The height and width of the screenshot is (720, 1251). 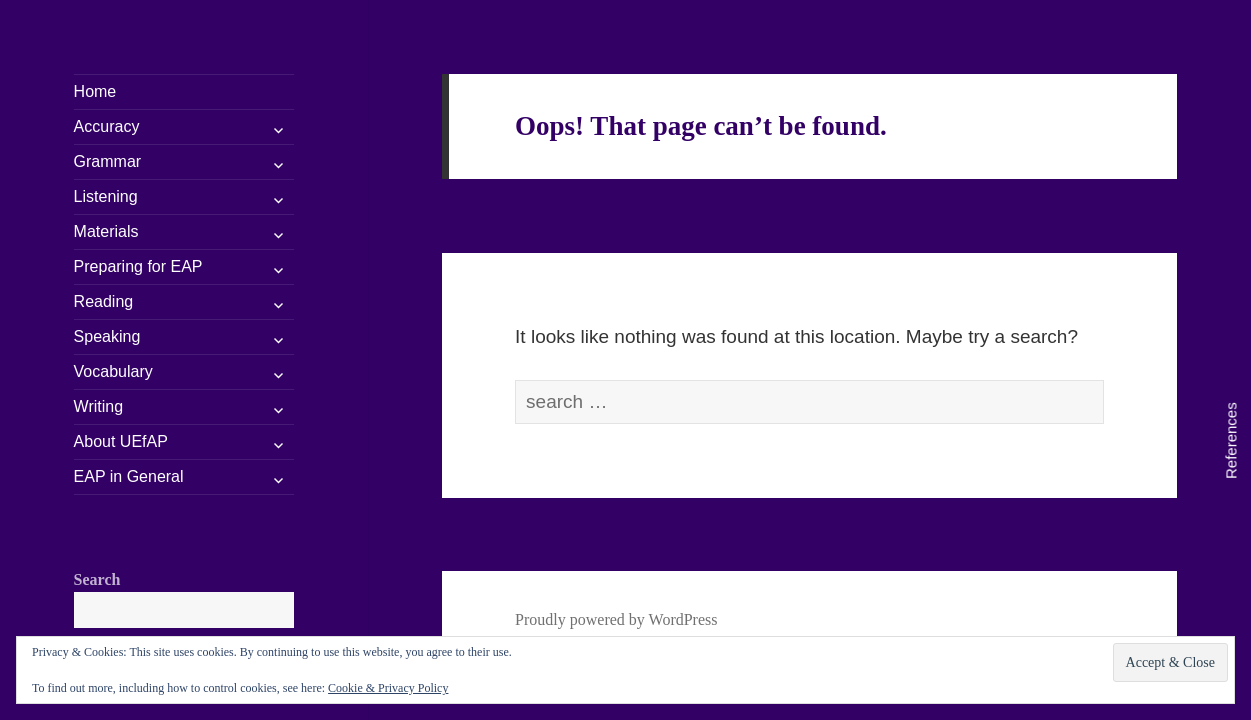 I want to click on Proudly powered by WordPress, so click(x=616, y=619).